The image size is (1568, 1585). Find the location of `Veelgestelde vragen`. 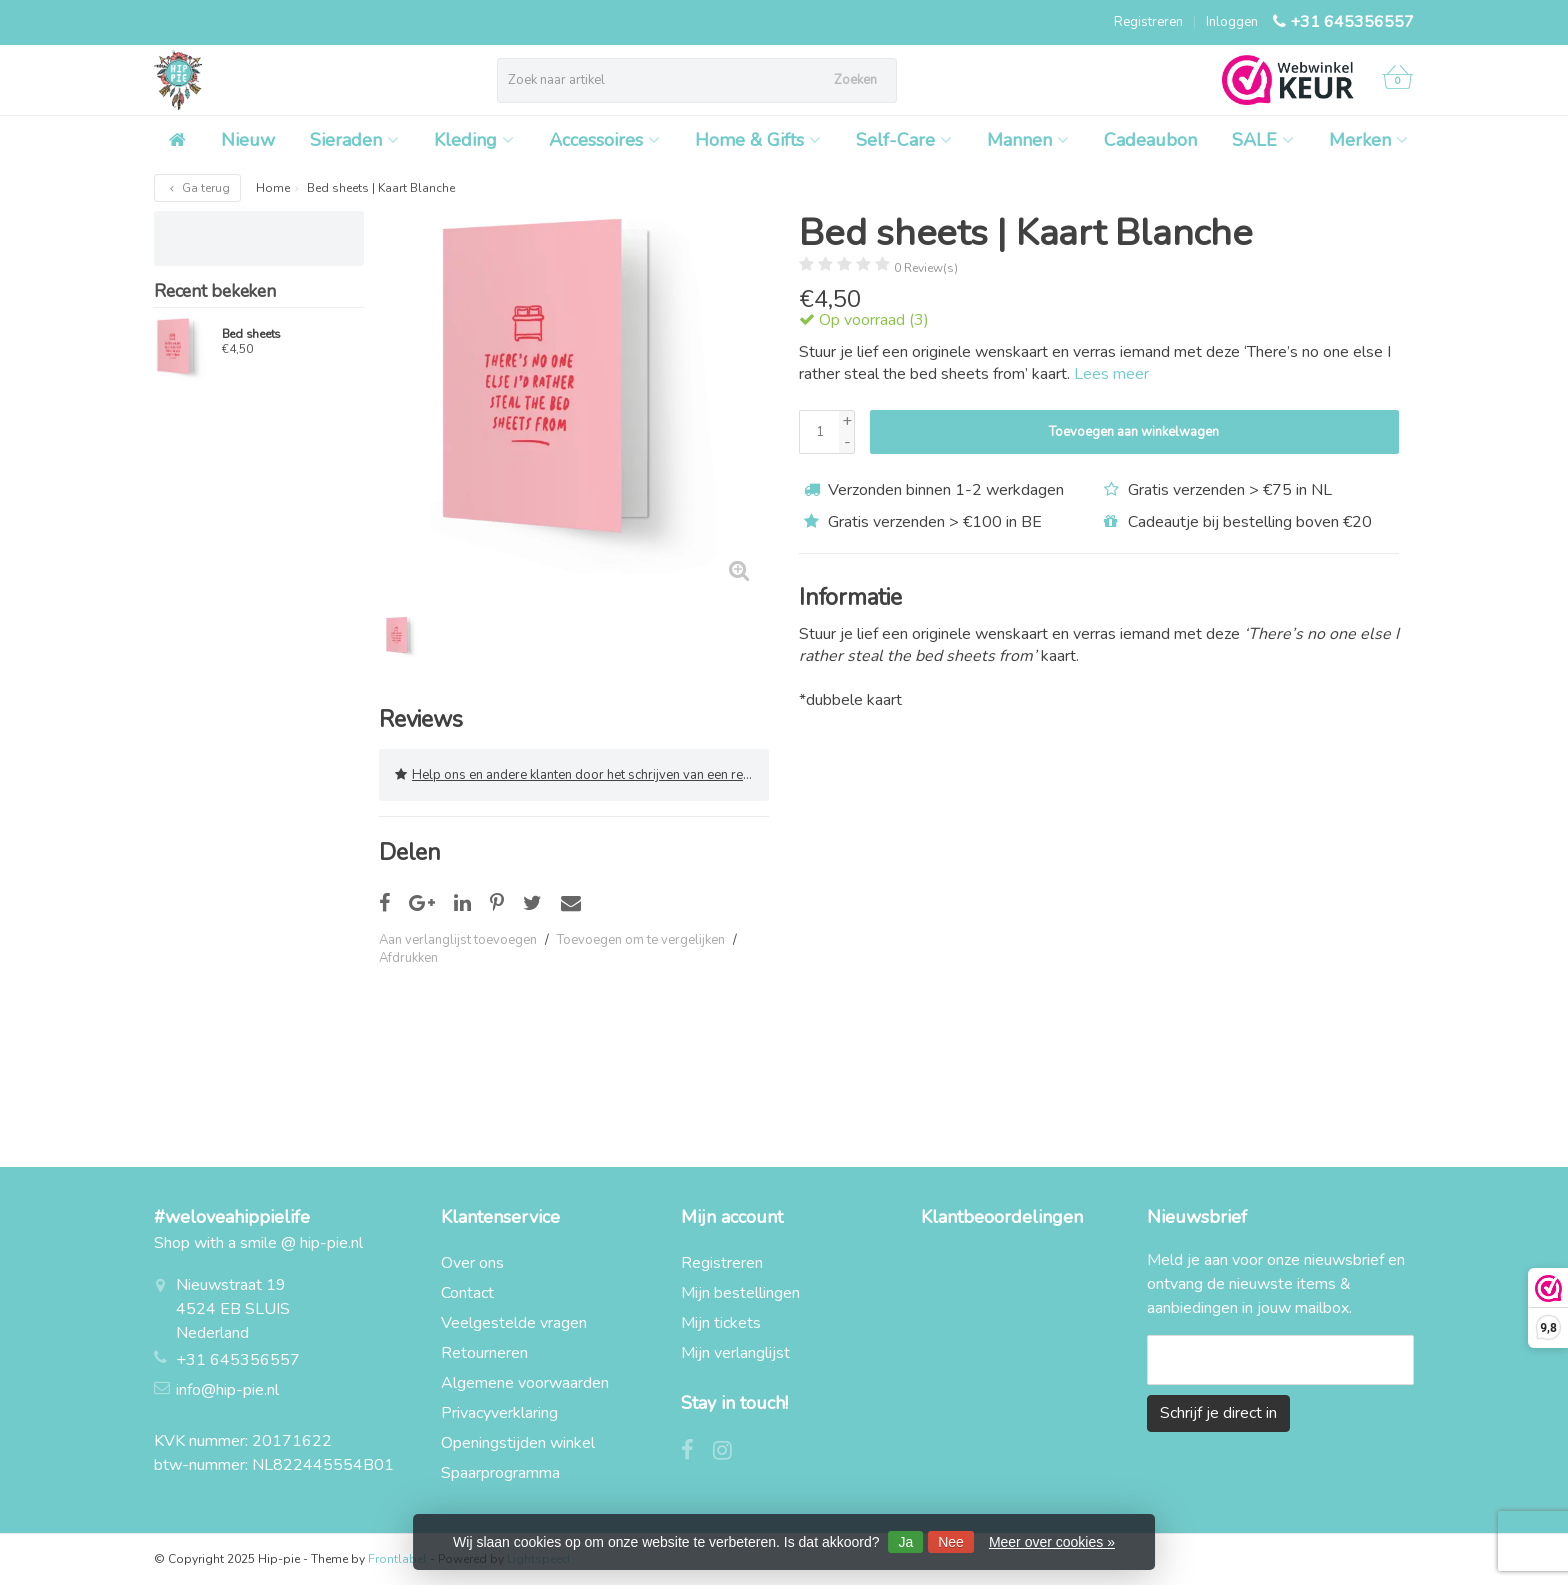

Veelgestelde vragen is located at coordinates (514, 1323).